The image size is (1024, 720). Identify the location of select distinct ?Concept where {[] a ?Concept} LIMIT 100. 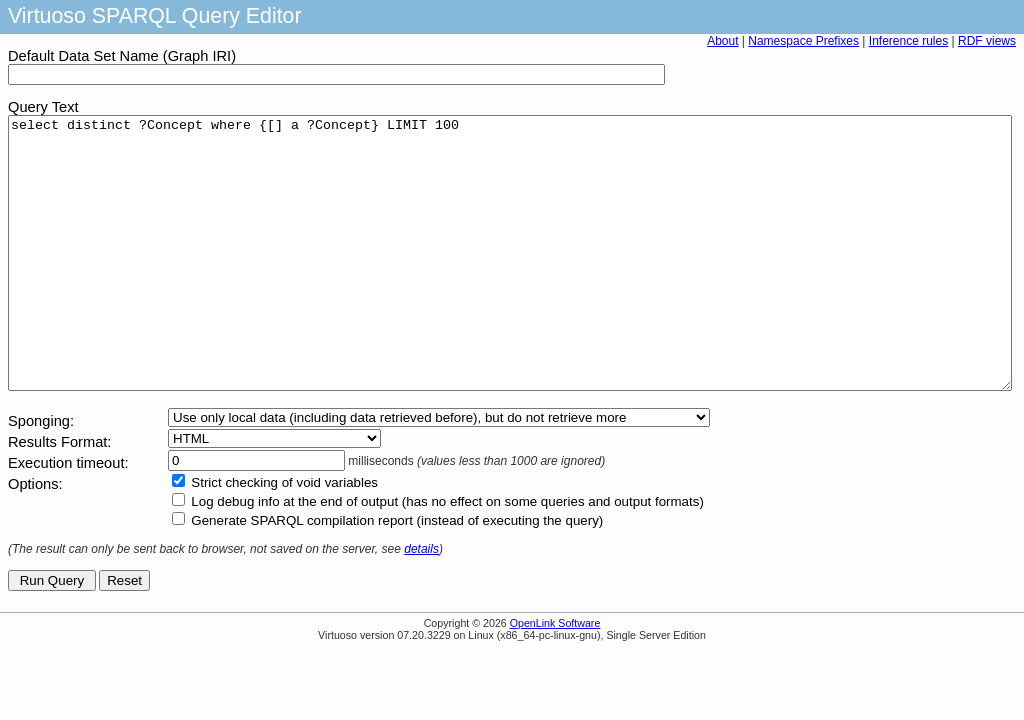
(510, 280).